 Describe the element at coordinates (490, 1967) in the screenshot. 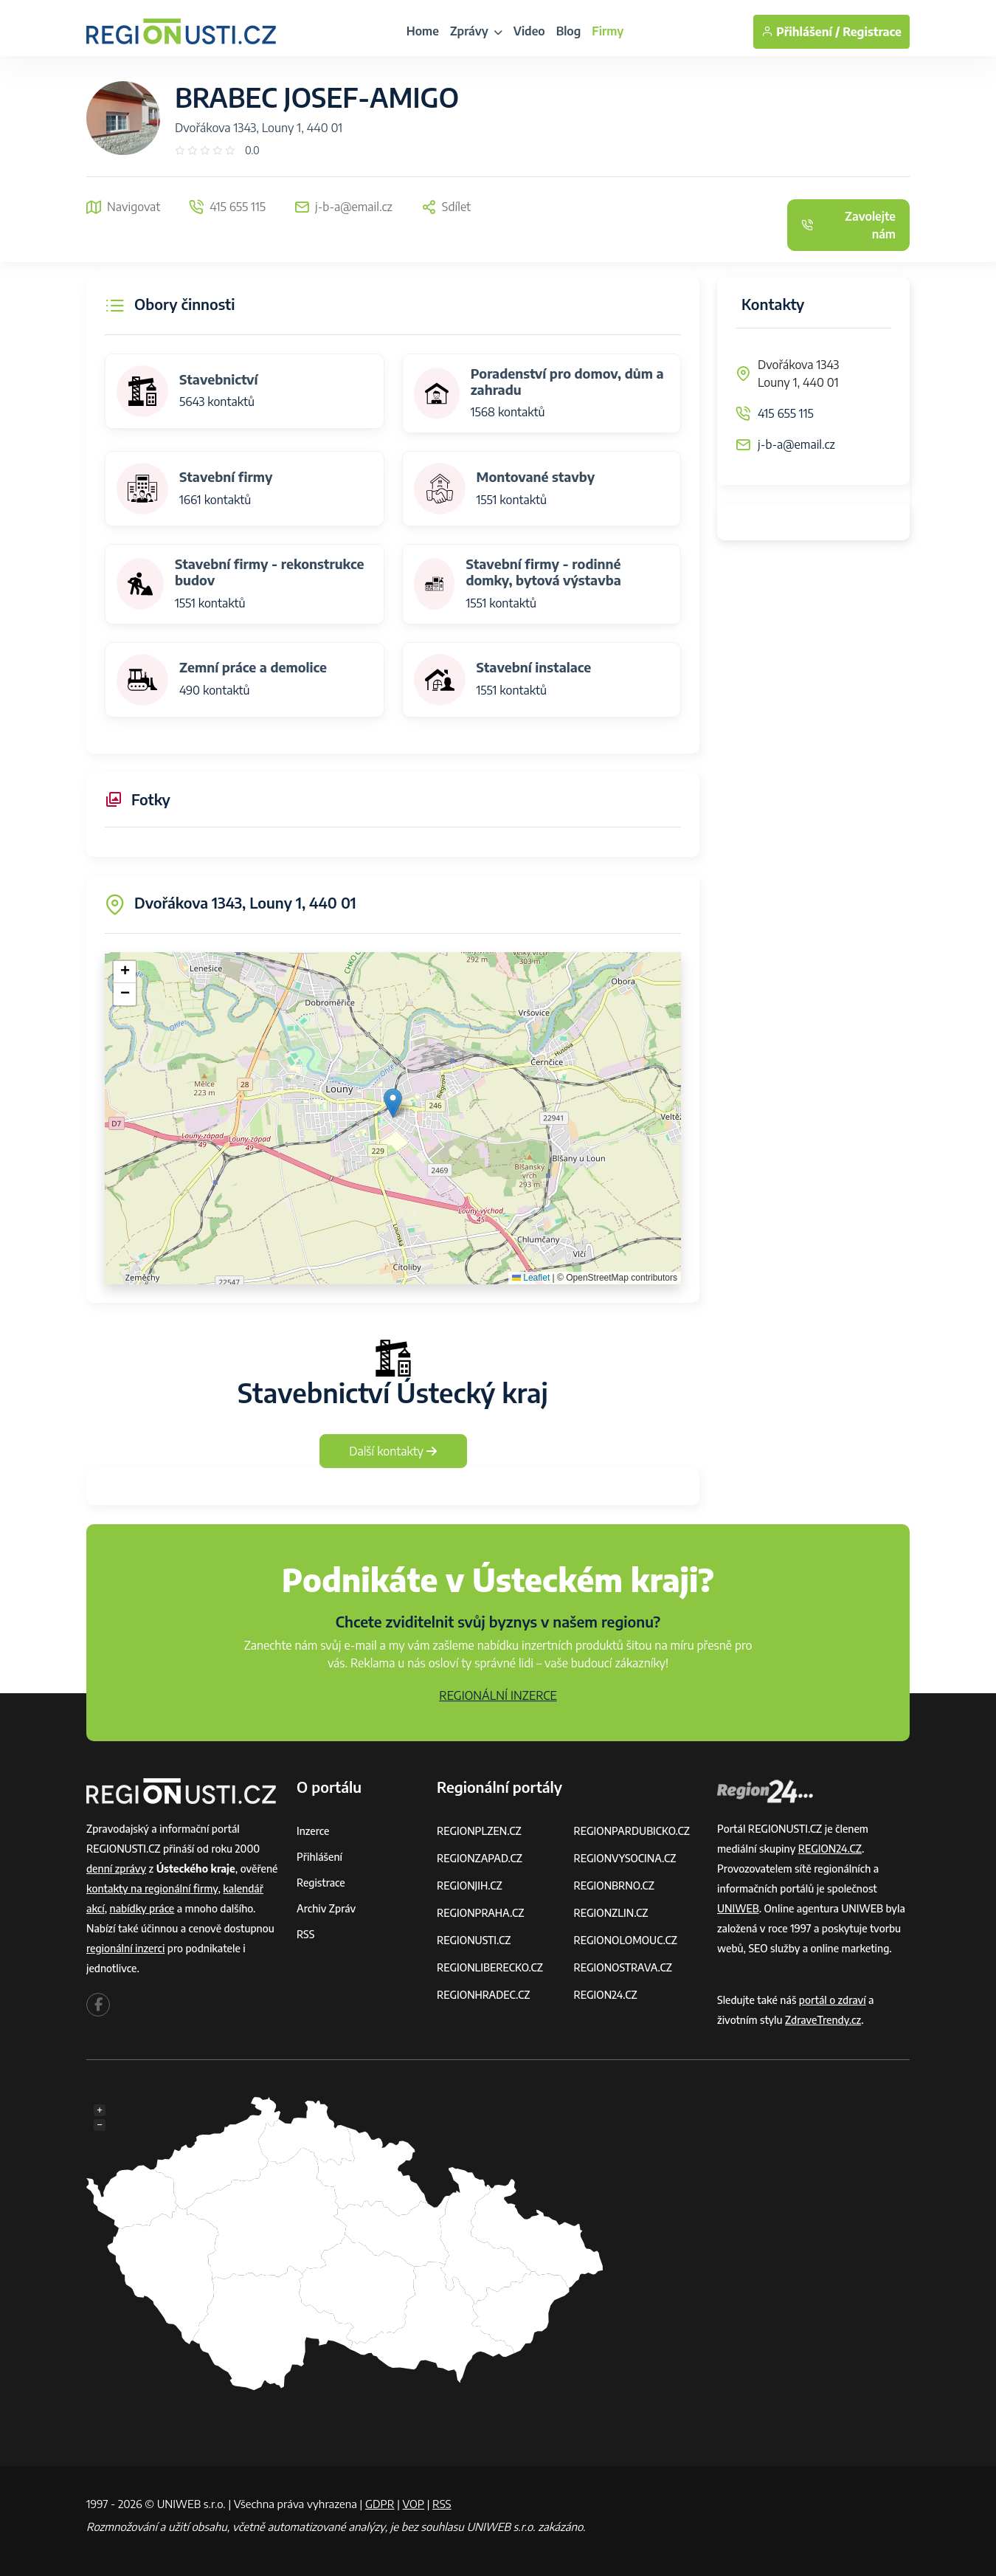

I see `REGIONLIBERECKO.CZ` at that location.